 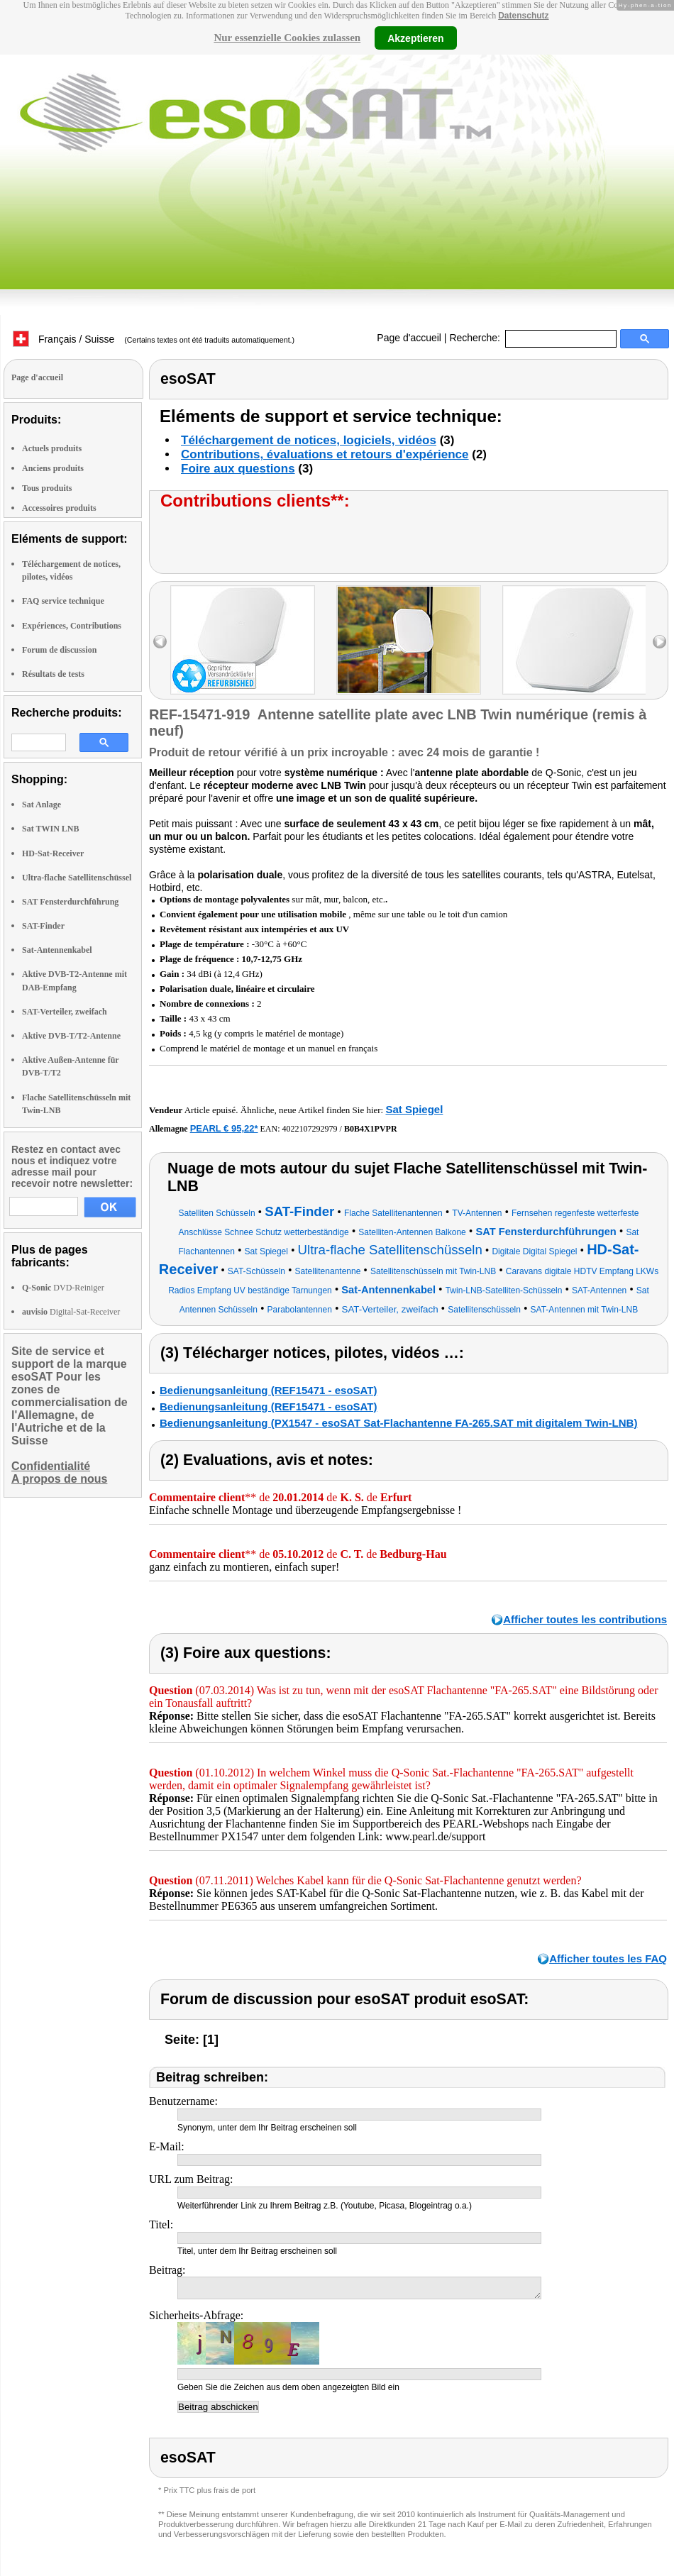 I want to click on Résultats de tests, so click(x=53, y=674).